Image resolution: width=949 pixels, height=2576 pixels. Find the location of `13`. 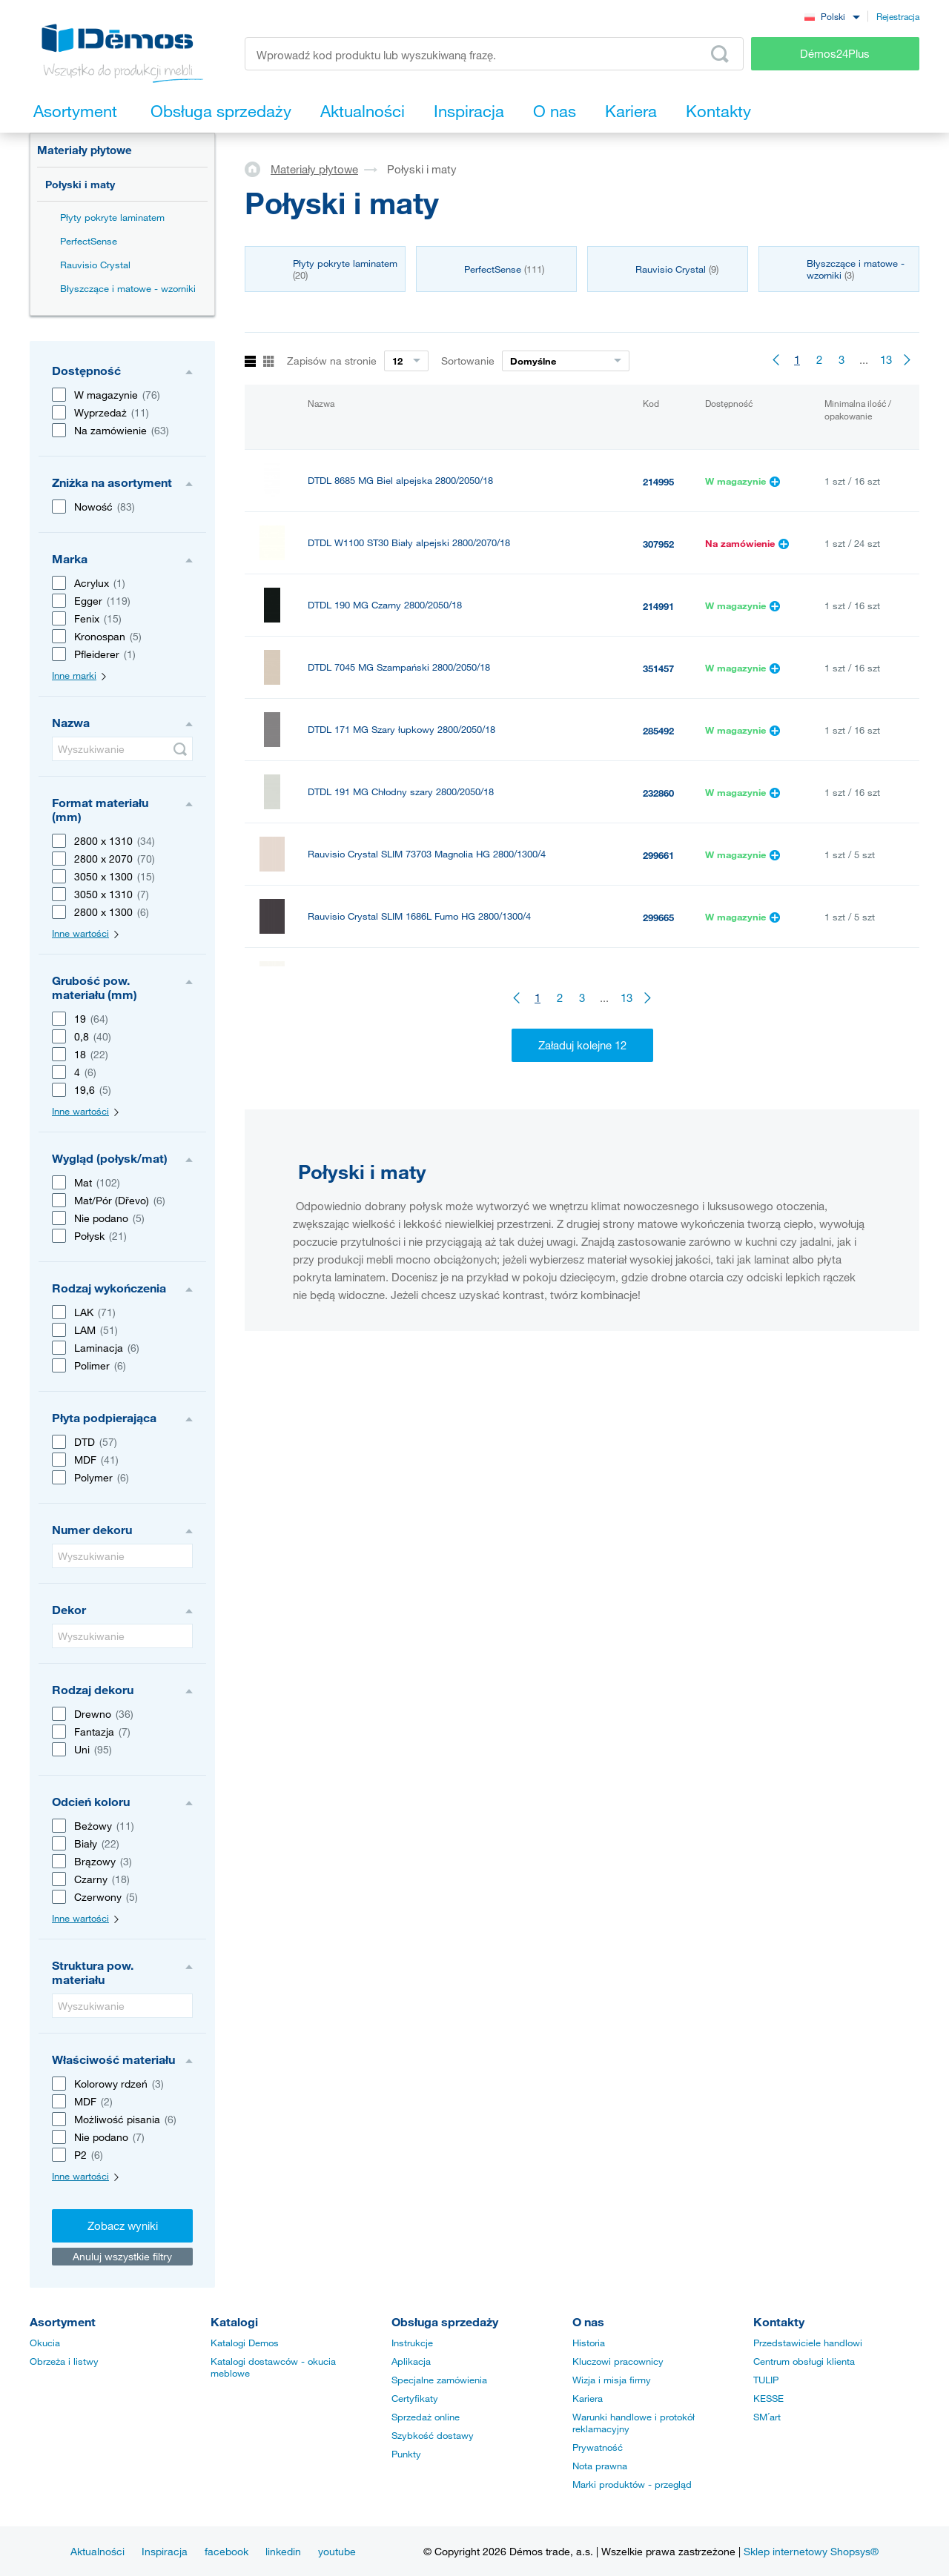

13 is located at coordinates (886, 359).